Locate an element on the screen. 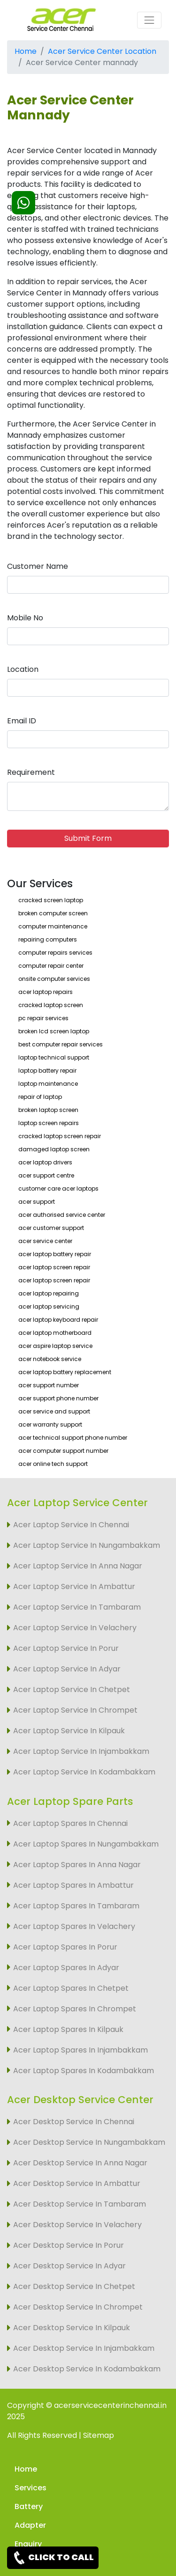 This screenshot has width=176, height=2576. Acer Desktop Service In Porur is located at coordinates (68, 2245).